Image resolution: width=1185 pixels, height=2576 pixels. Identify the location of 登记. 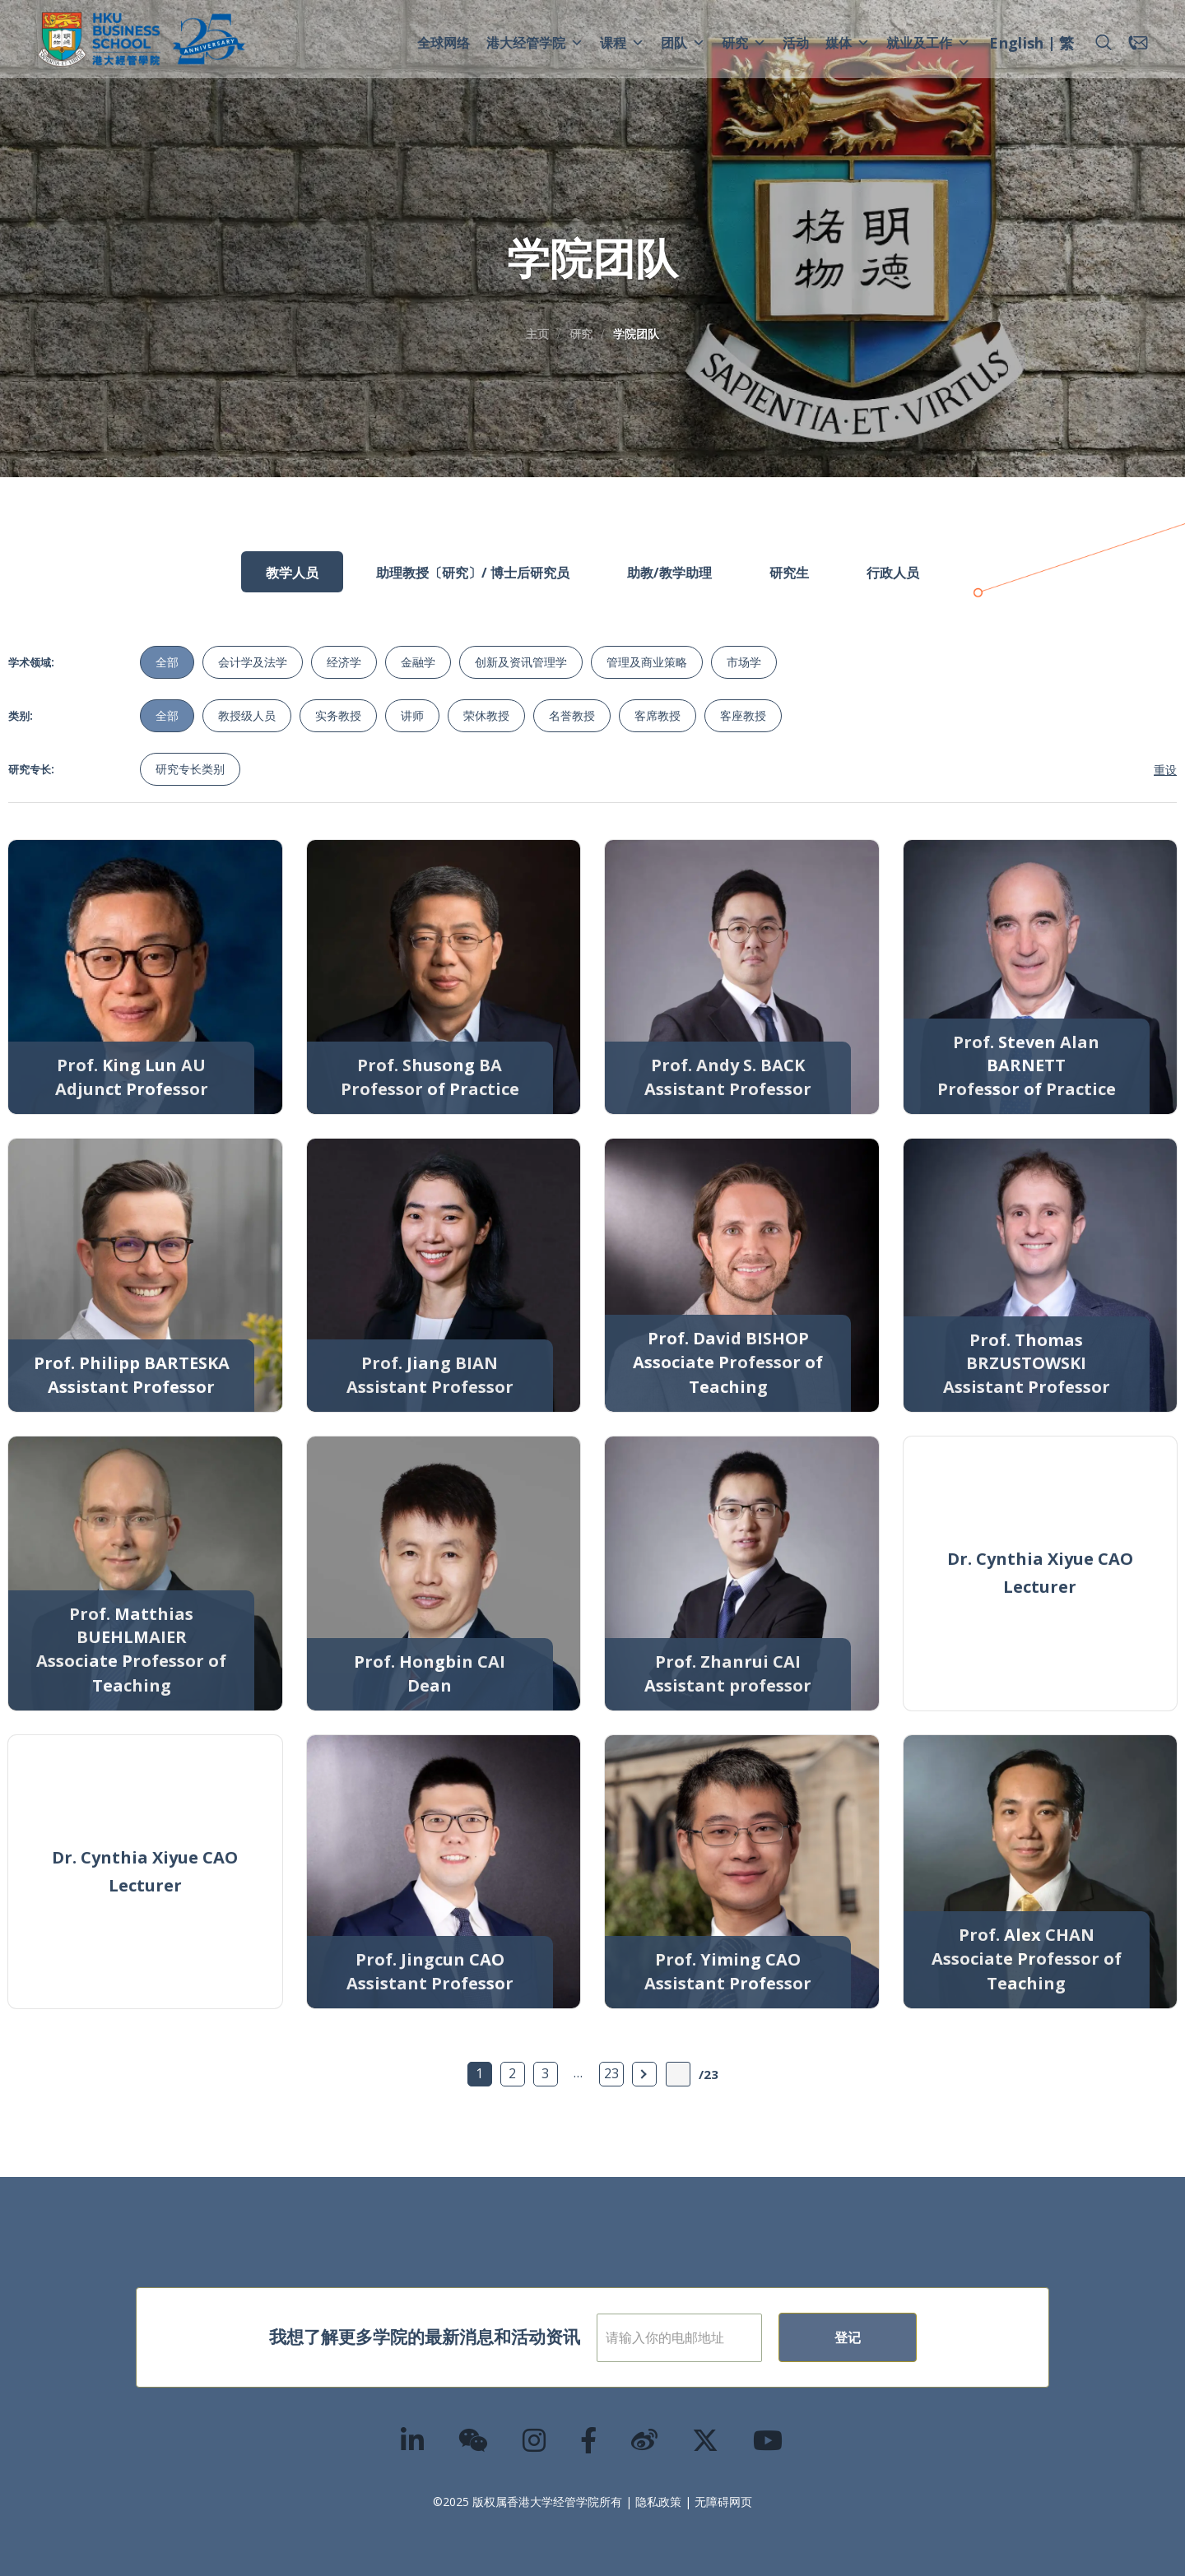
(900, 2337).